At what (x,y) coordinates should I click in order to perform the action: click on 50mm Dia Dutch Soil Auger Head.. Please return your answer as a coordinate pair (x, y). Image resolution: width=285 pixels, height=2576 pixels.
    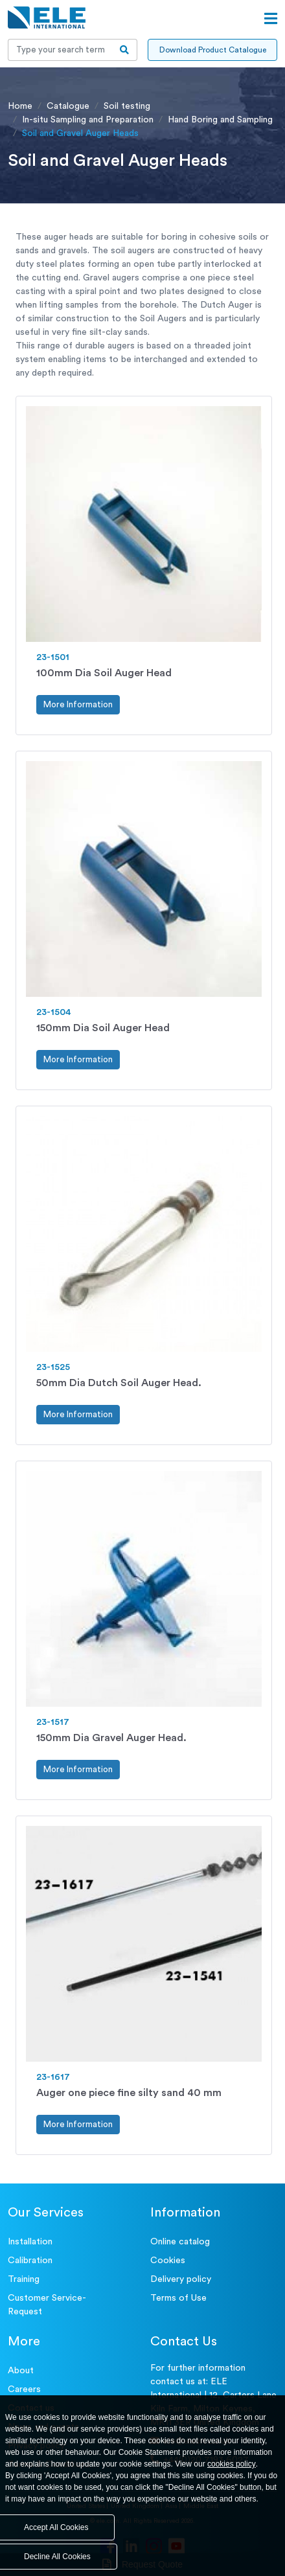
    Looking at the image, I should click on (118, 1383).